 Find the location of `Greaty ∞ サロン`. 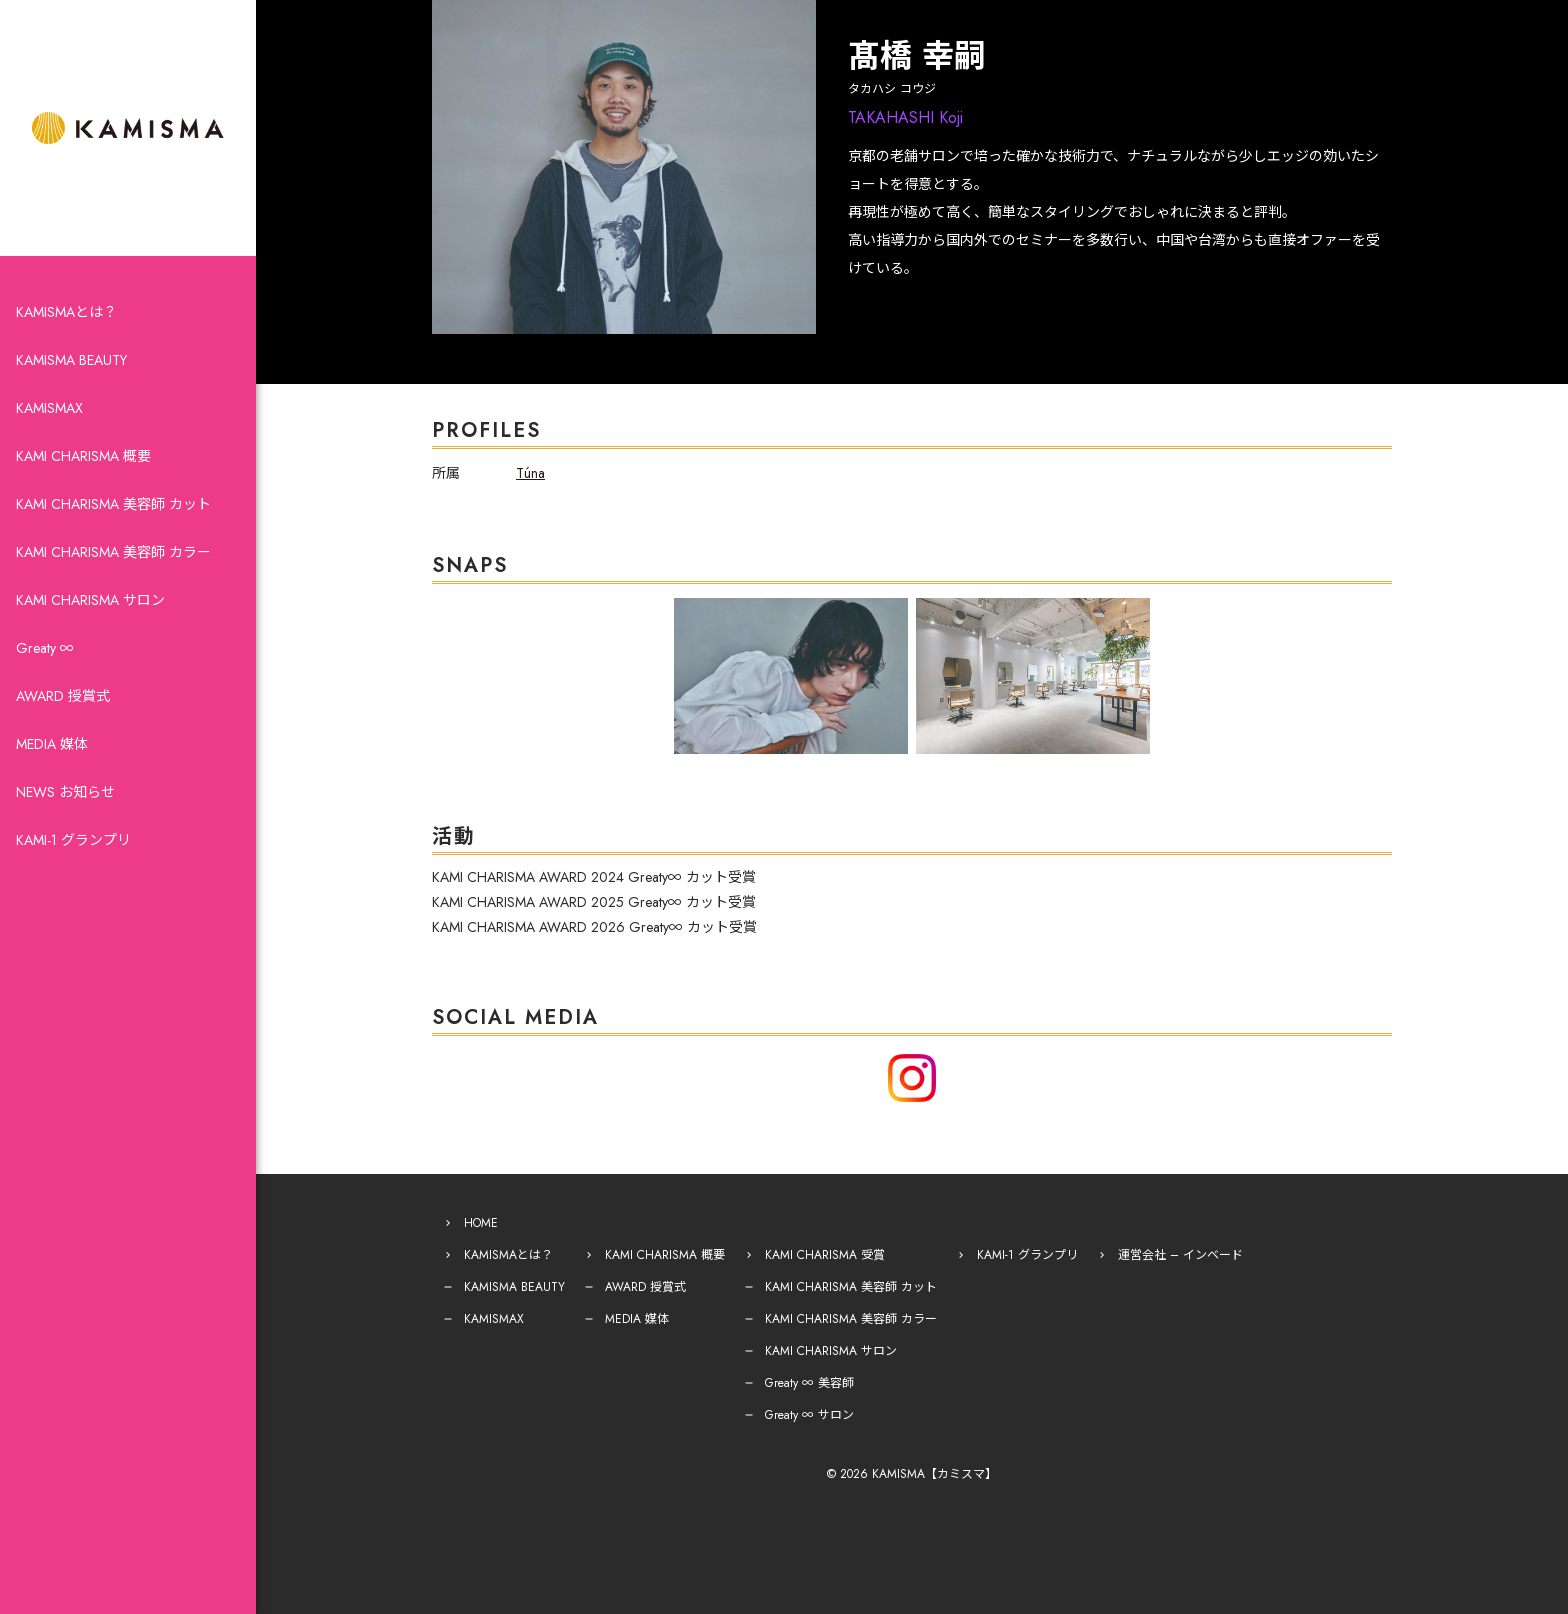

Greaty ∞ サロン is located at coordinates (809, 1415).